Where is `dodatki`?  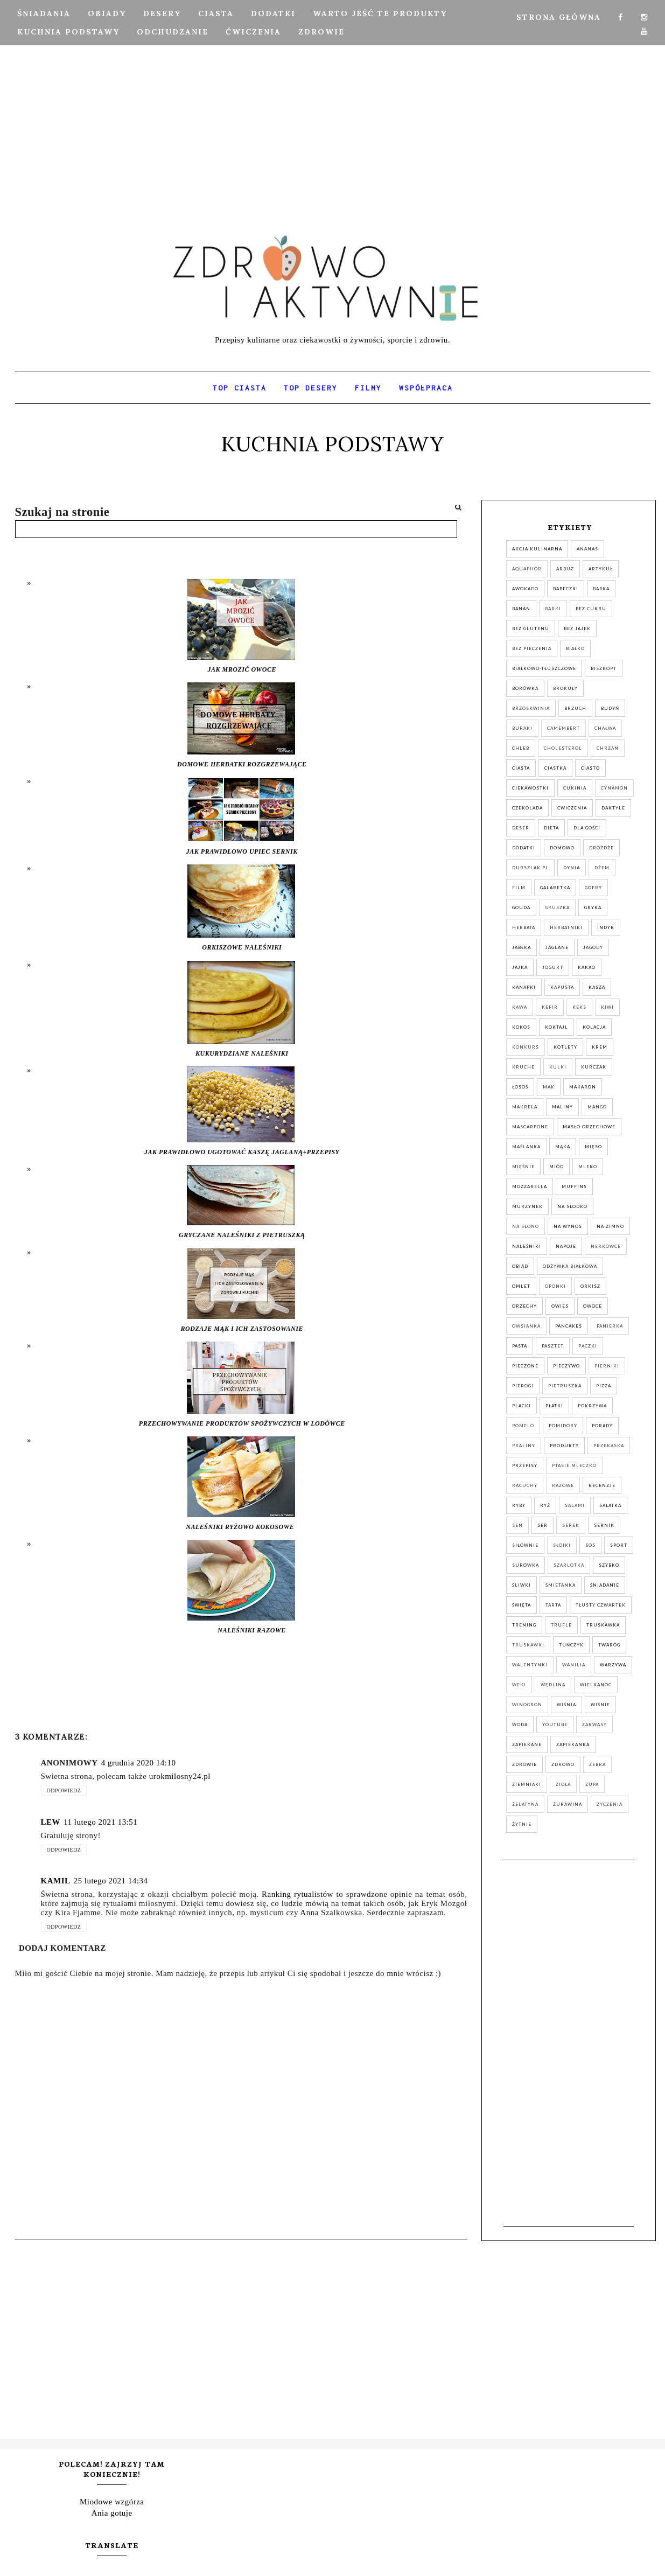 dodatki is located at coordinates (523, 847).